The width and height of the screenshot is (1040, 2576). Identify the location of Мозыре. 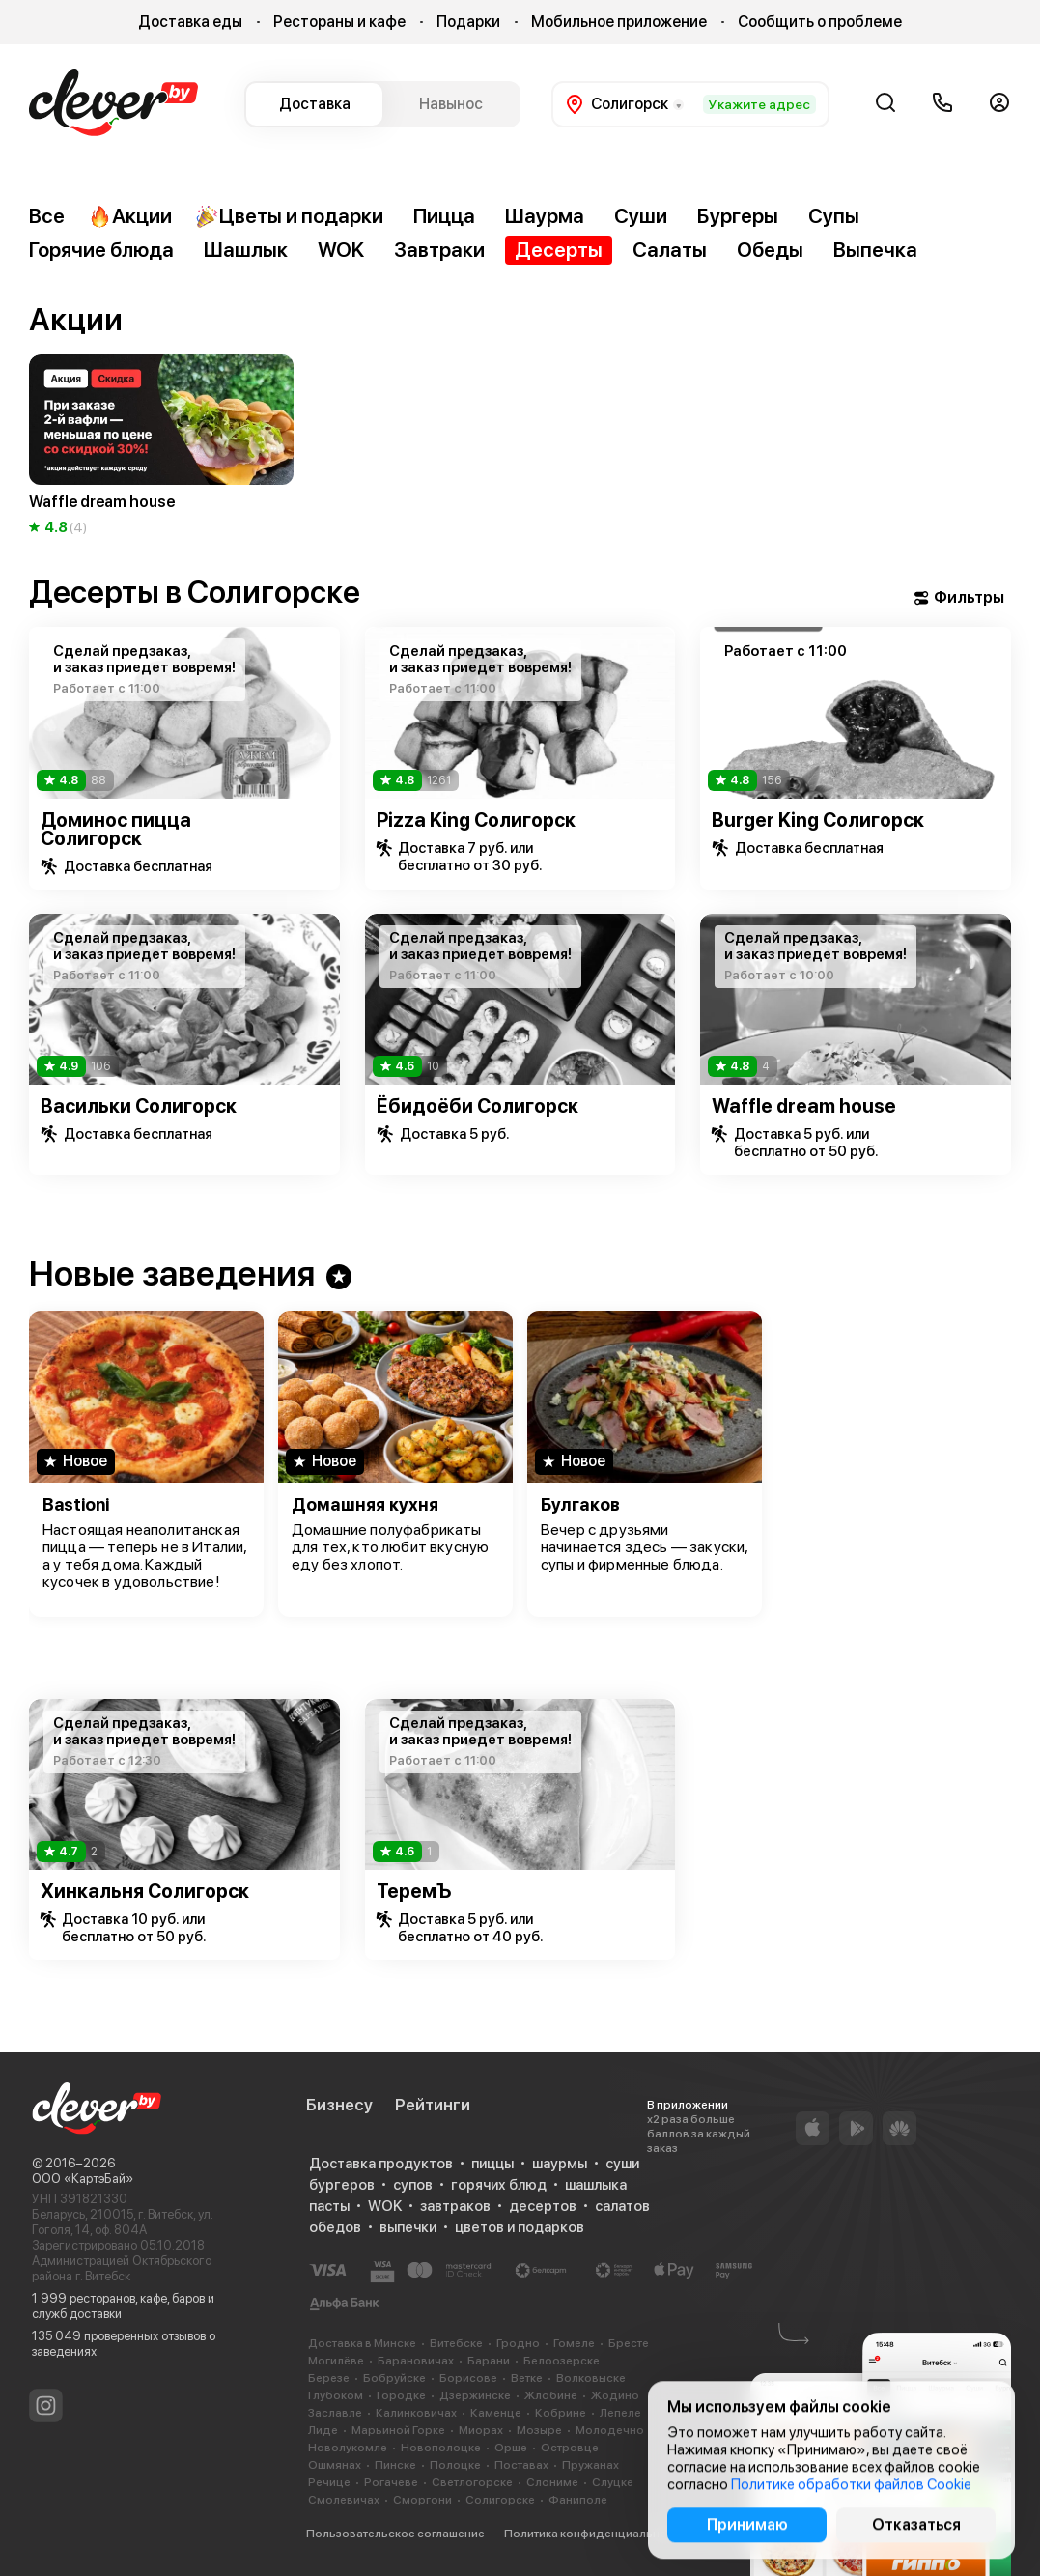
(539, 2430).